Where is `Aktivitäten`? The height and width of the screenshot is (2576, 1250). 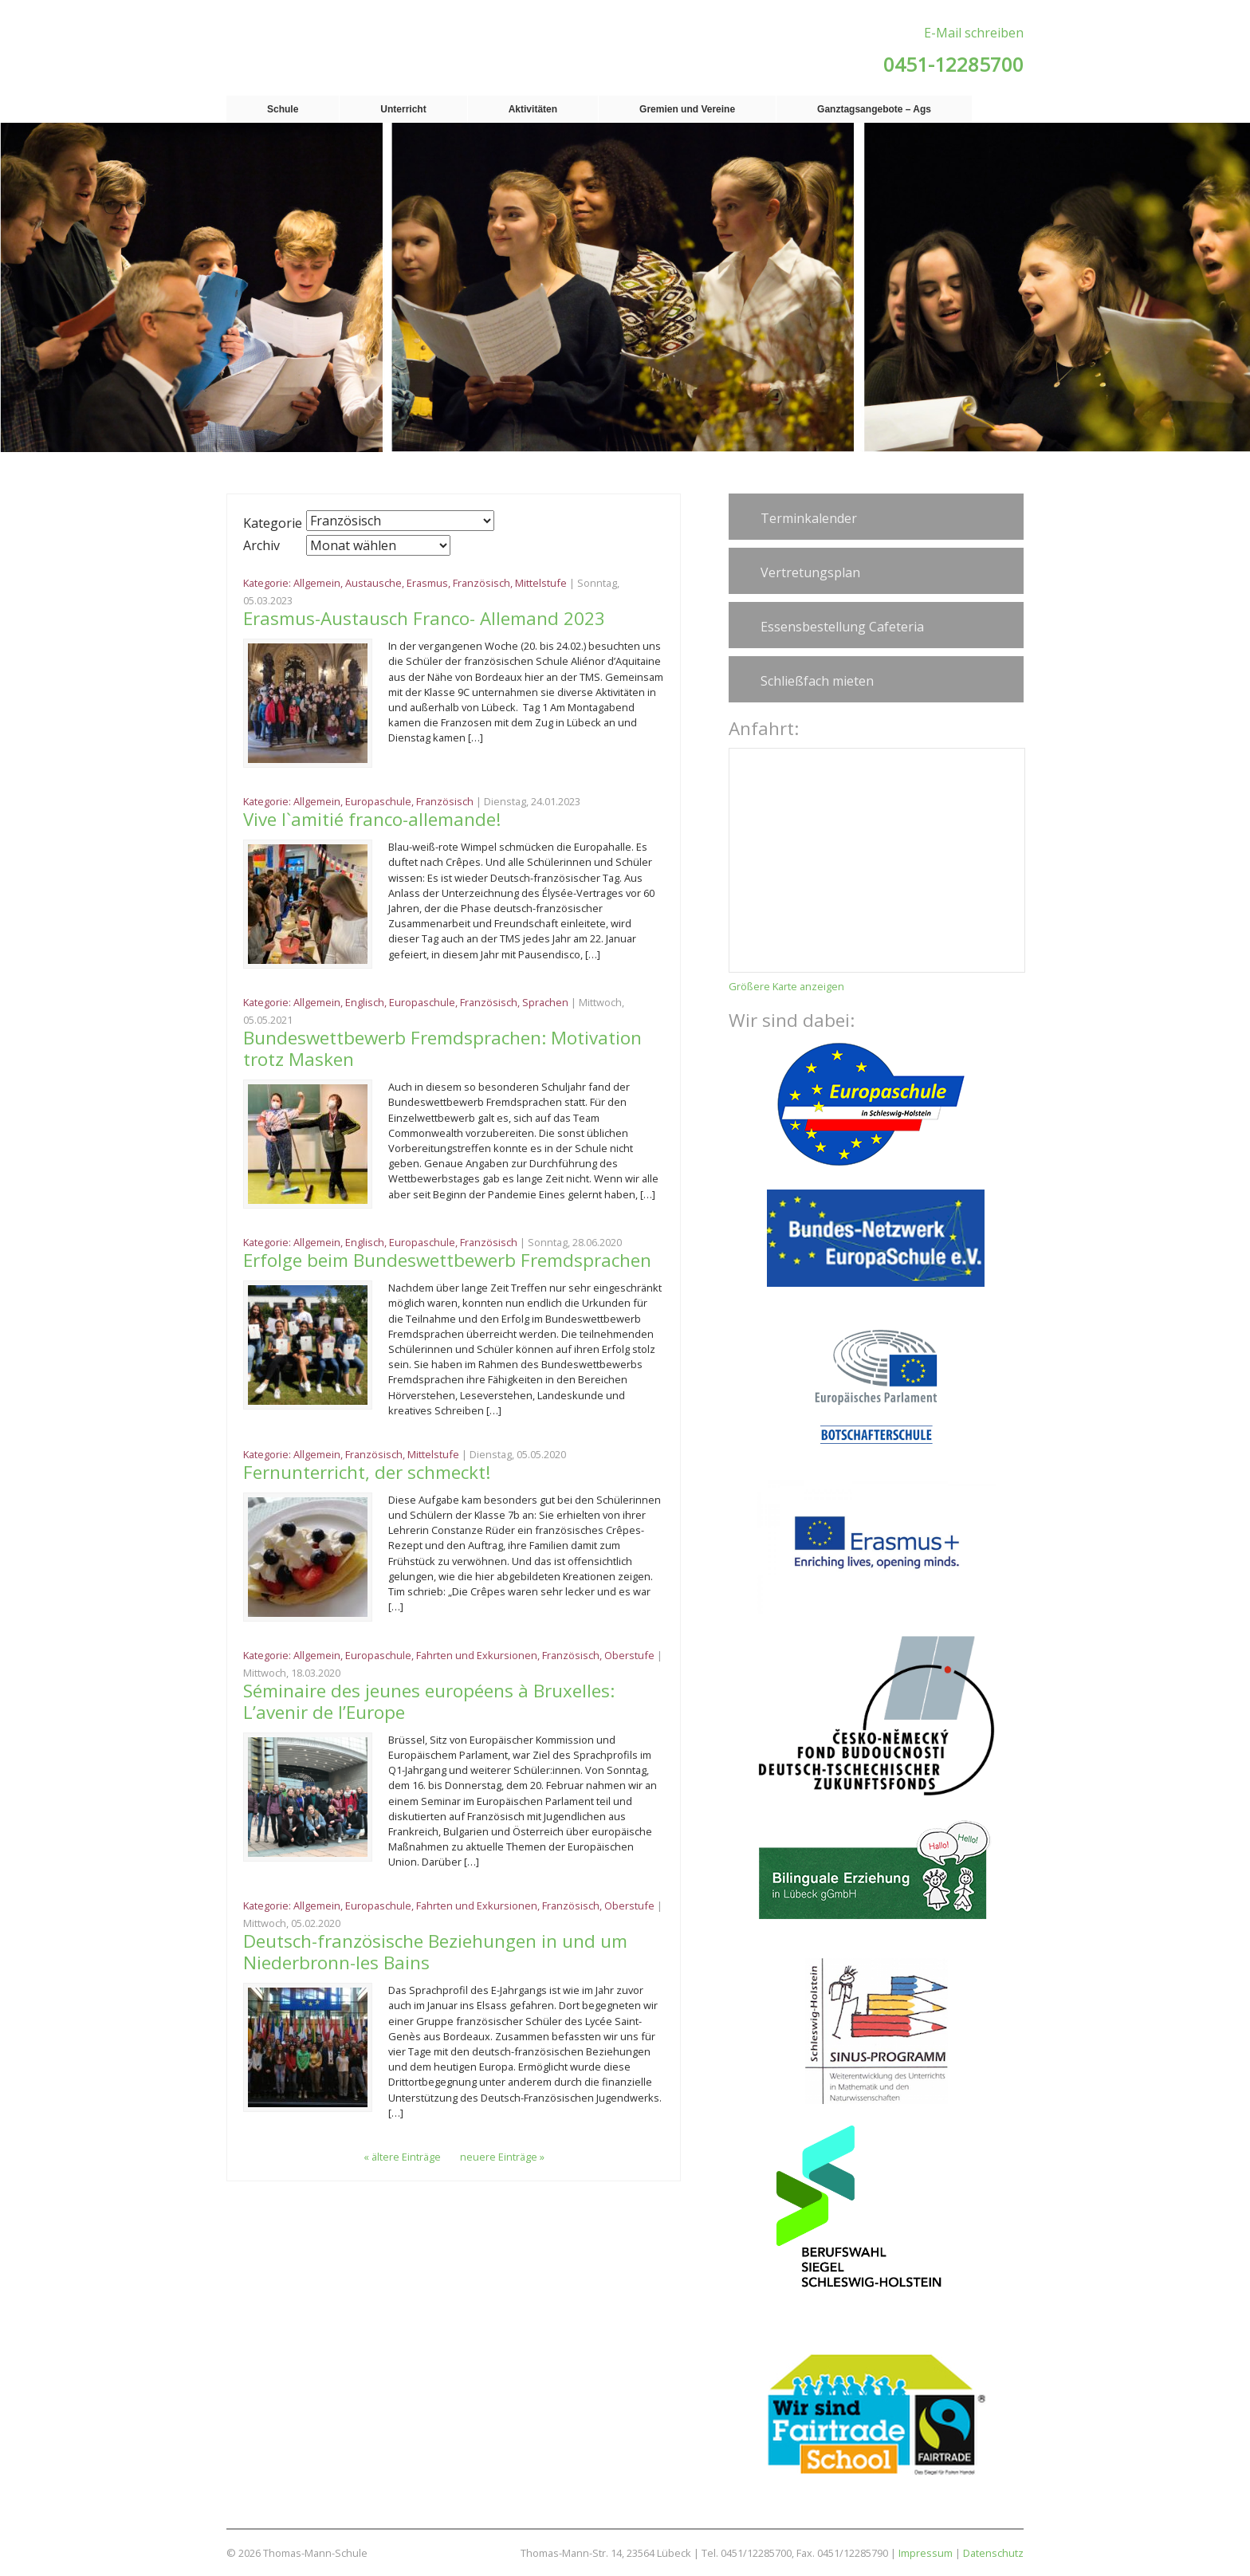 Aktivitäten is located at coordinates (533, 109).